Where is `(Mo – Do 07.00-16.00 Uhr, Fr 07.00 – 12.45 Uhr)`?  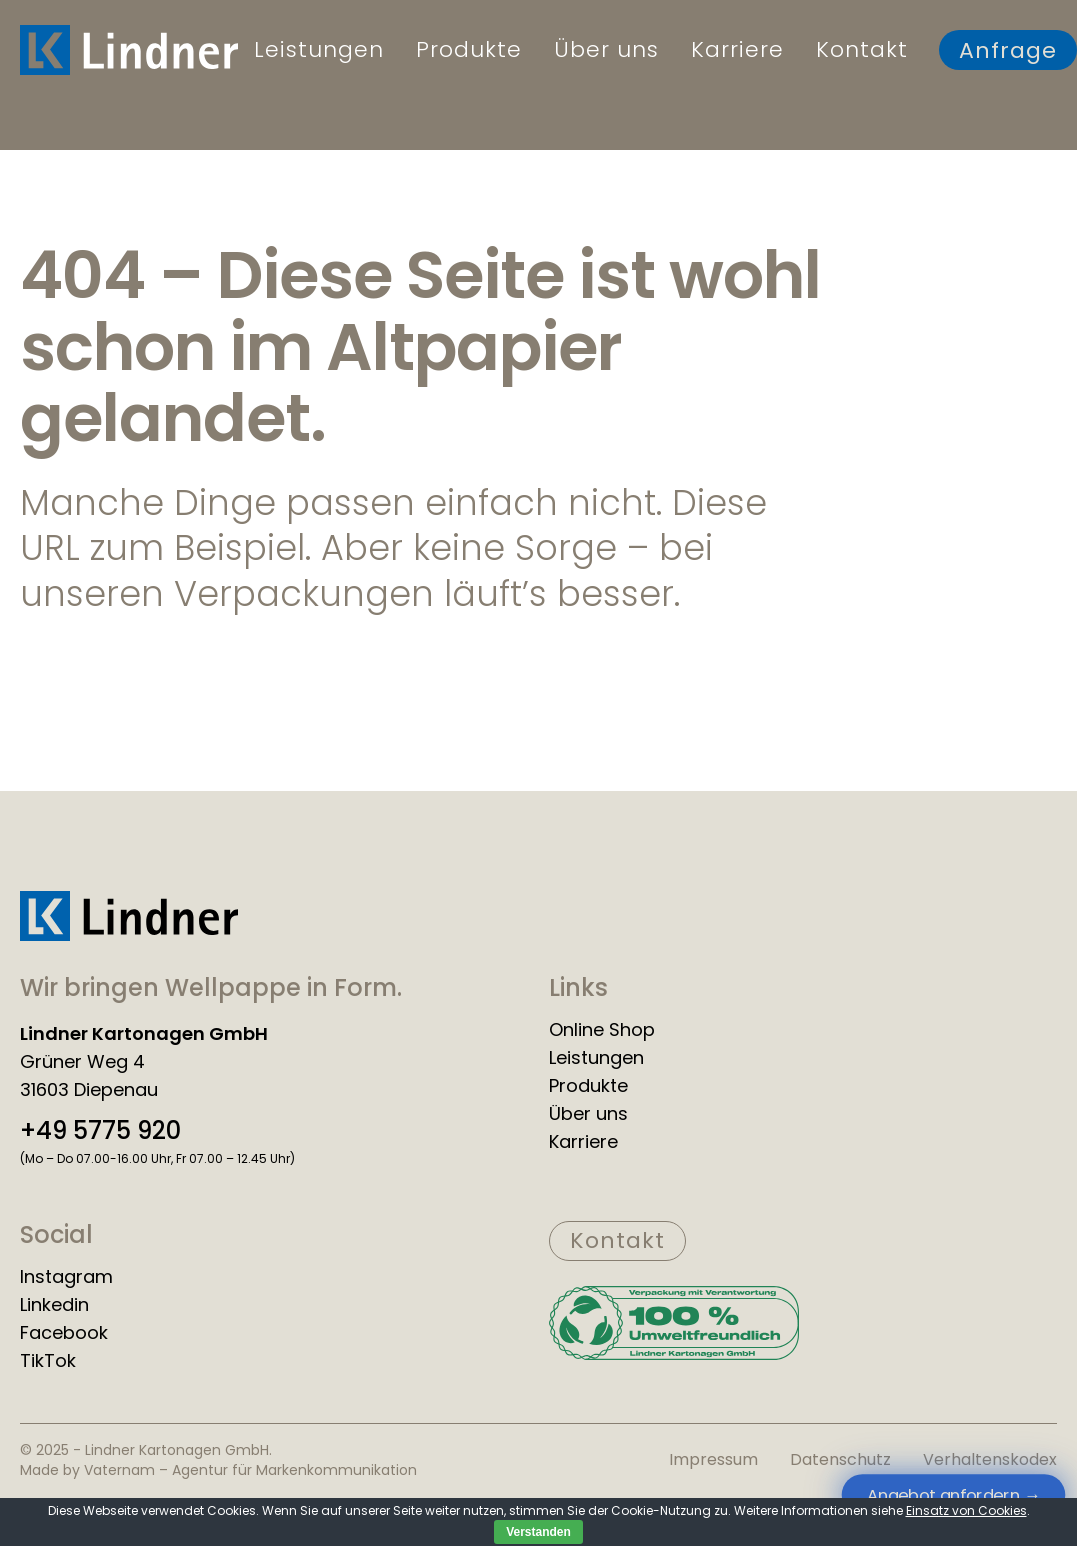
(Mo – Do 07.00-16.00 Uhr, Fr 07.00 – 12.45 Uhr) is located at coordinates (157, 1158).